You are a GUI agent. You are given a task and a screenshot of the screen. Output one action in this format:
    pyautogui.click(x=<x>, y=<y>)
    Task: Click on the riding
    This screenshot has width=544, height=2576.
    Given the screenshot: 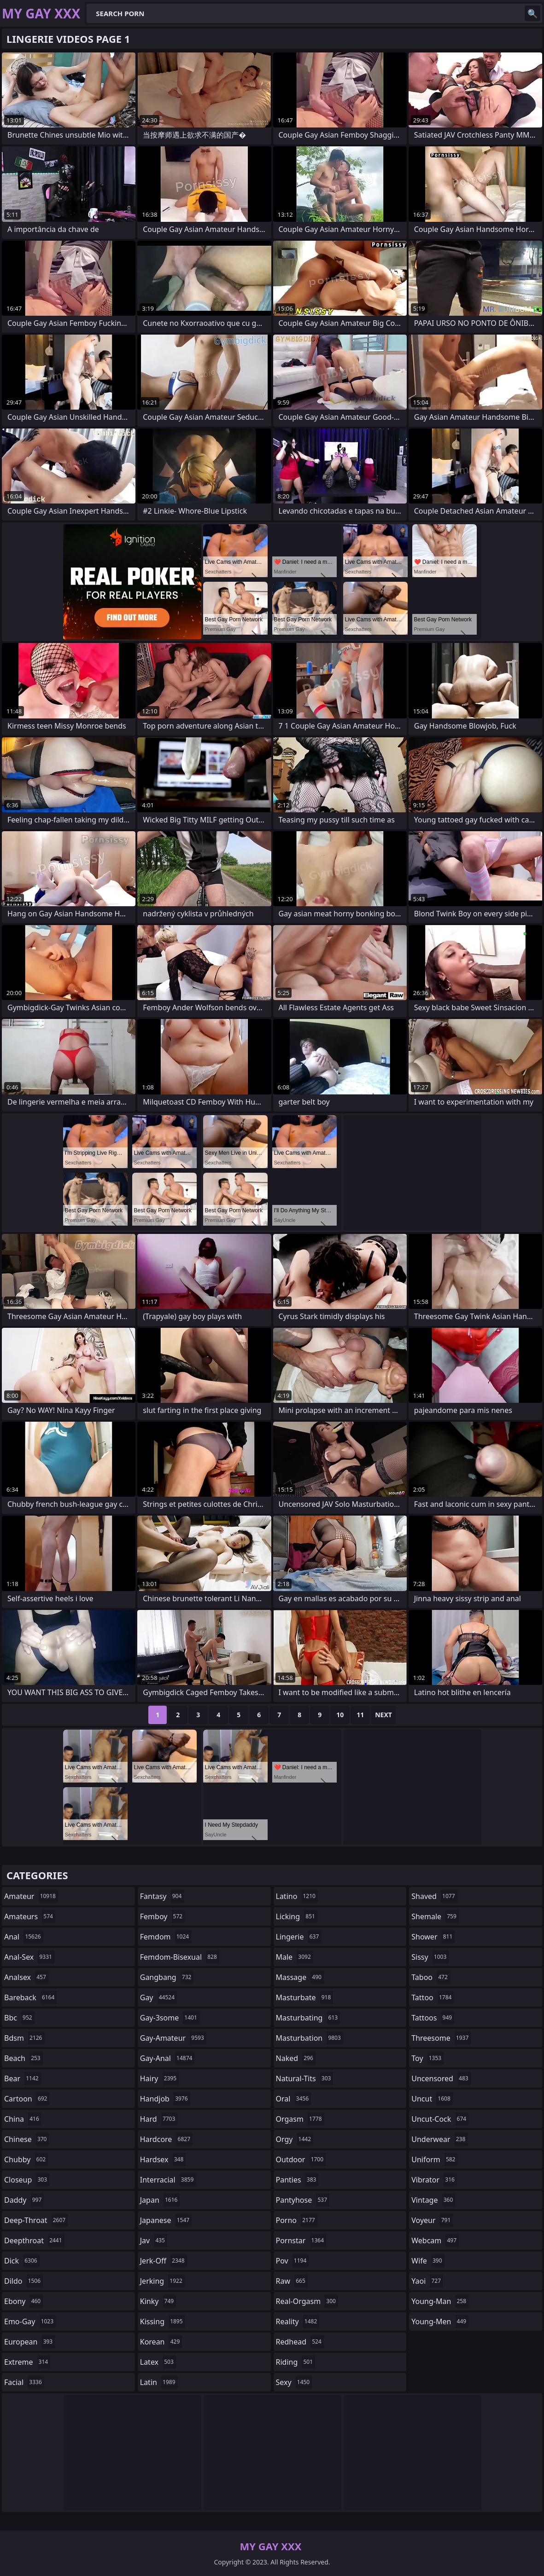 What is the action you would take?
    pyautogui.click(x=296, y=2362)
    